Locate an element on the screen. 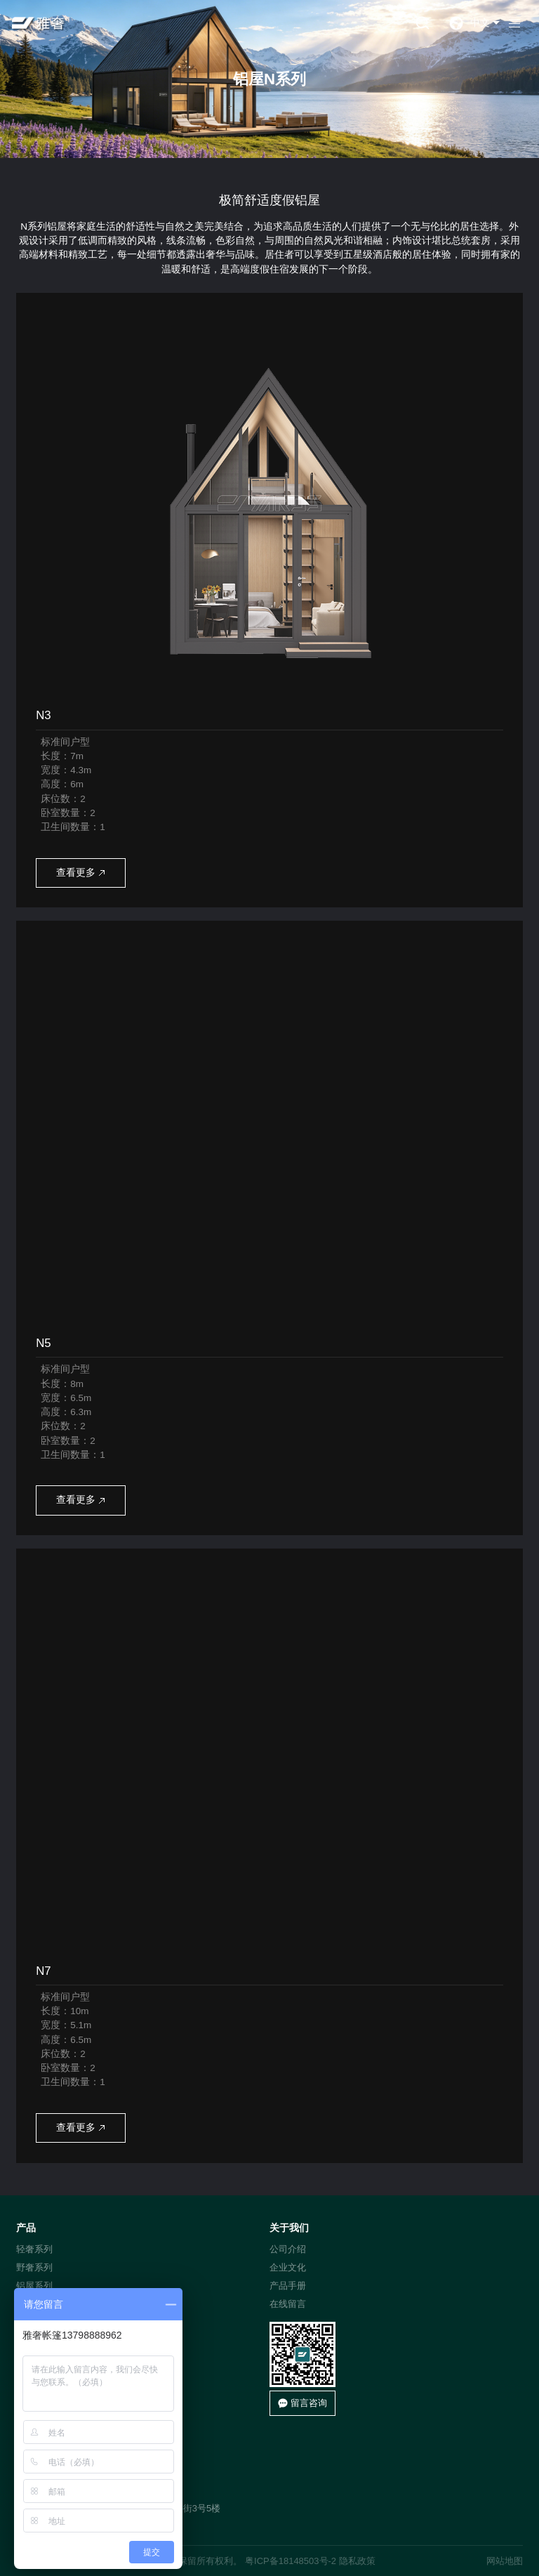 The height and width of the screenshot is (2576, 539). 铝屋系列 is located at coordinates (34, 2285).